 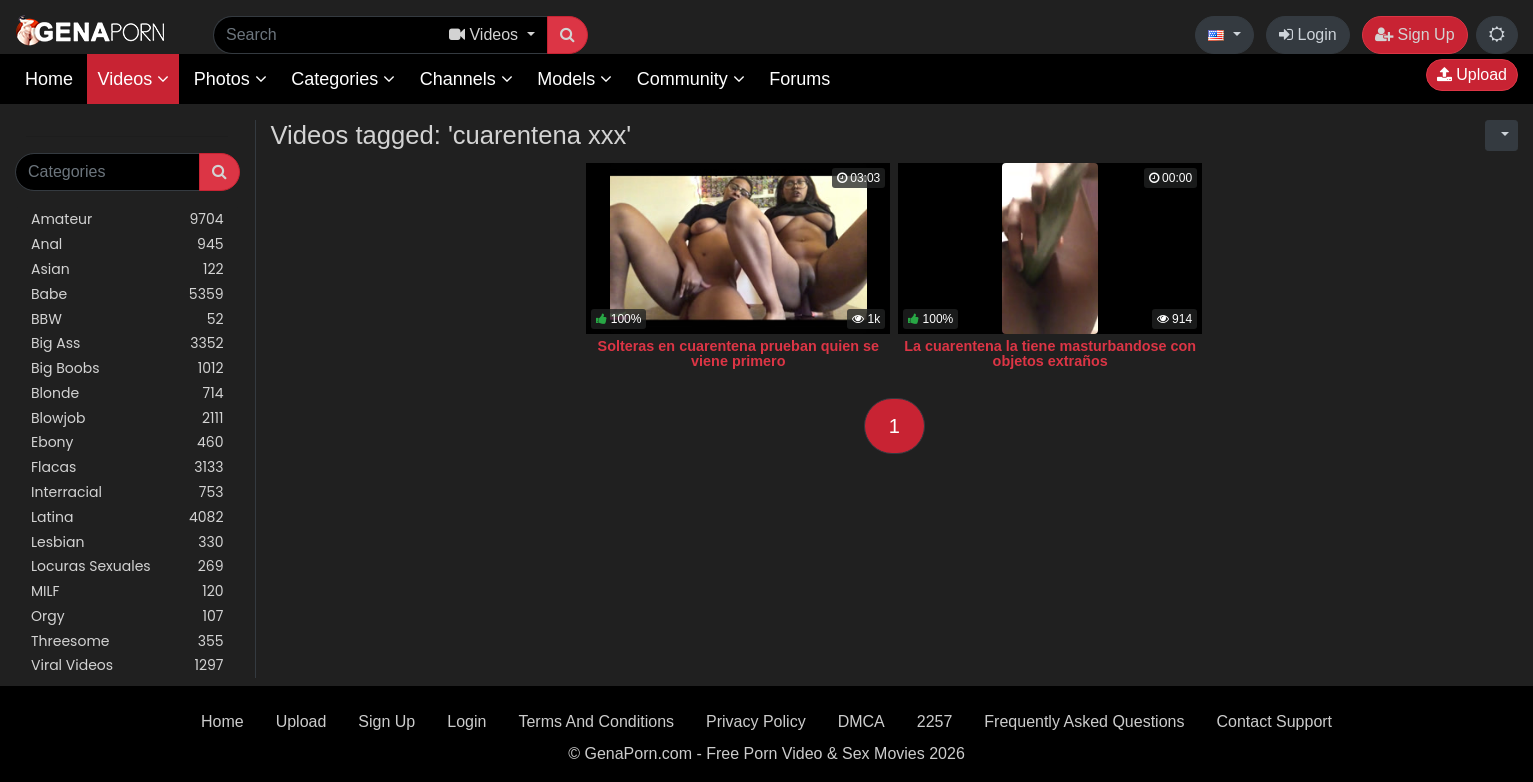 What do you see at coordinates (127, 641) in the screenshot?
I see `Threesome` at bounding box center [127, 641].